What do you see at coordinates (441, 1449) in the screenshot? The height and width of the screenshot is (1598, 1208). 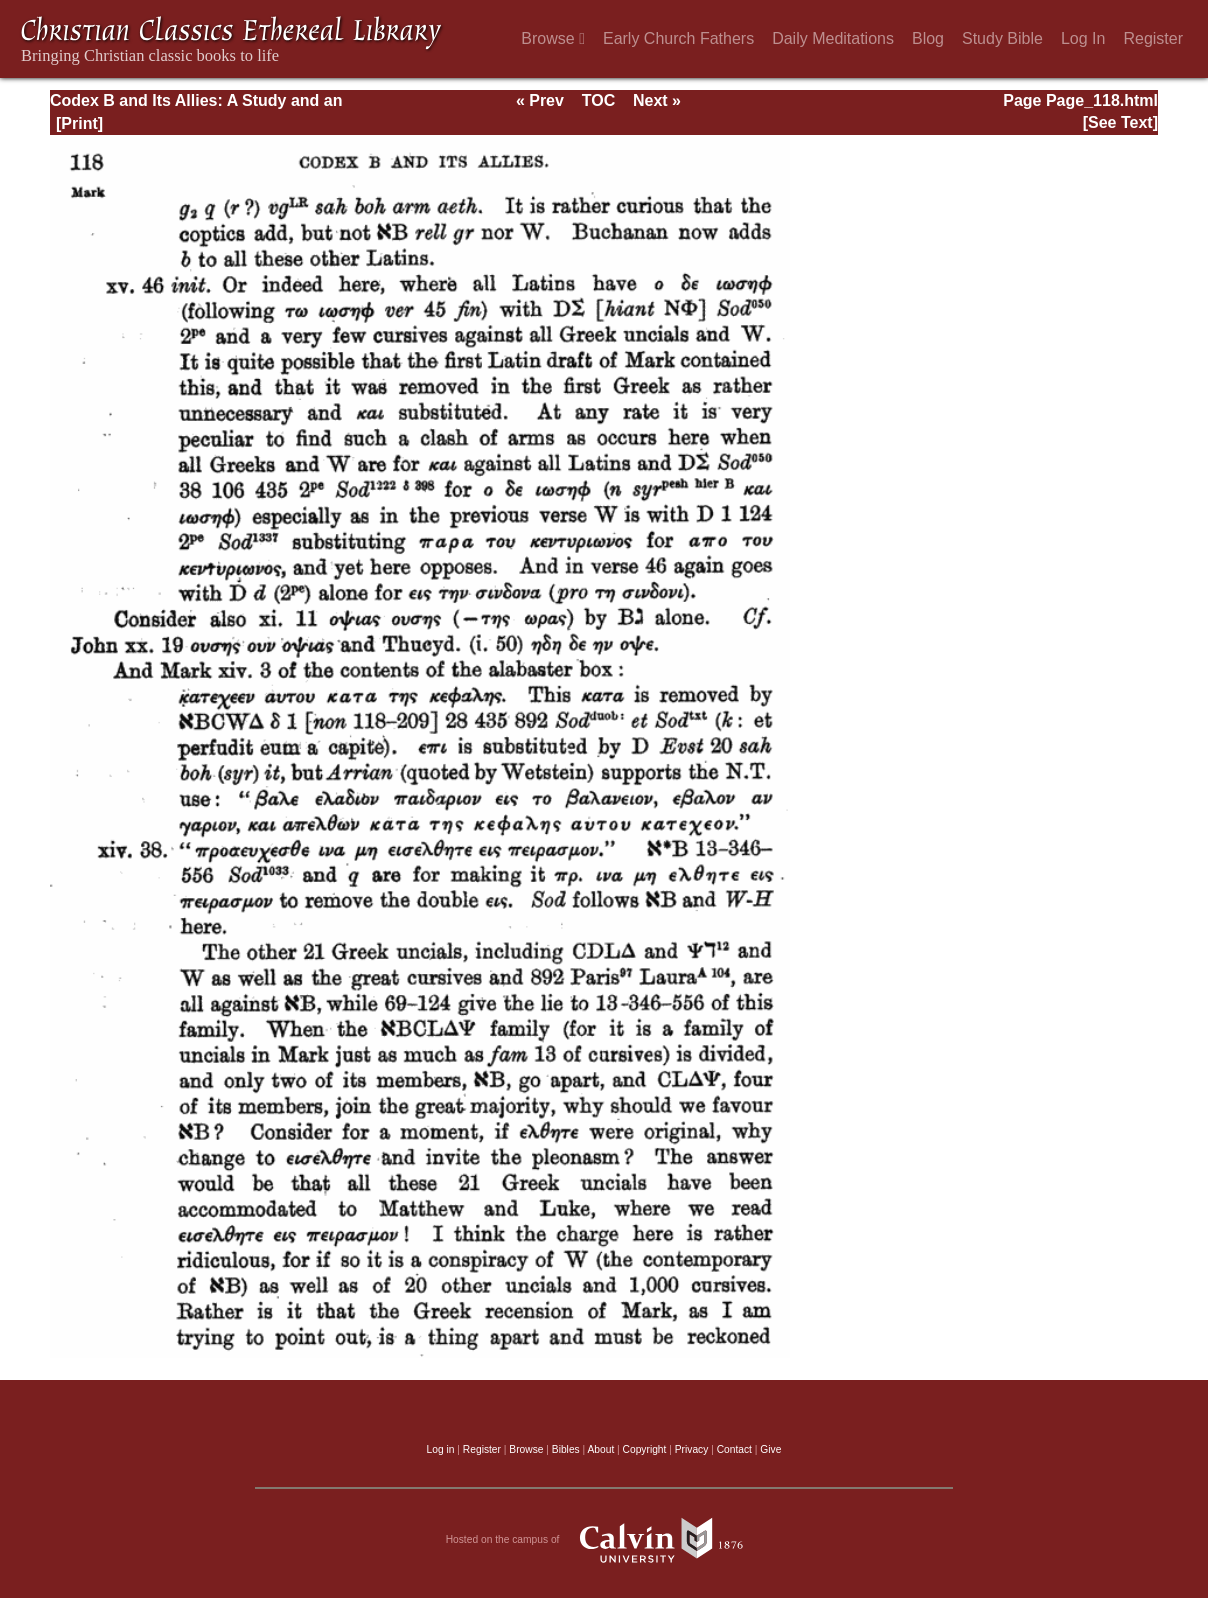 I see `Log in` at bounding box center [441, 1449].